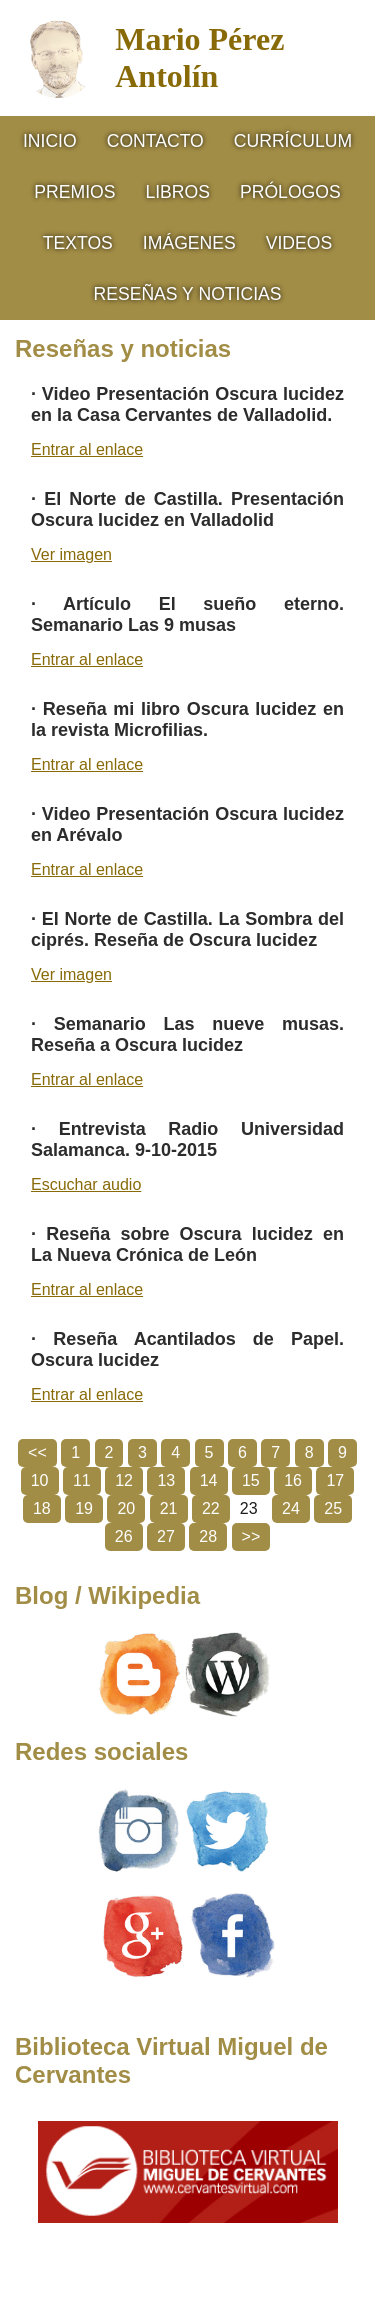  What do you see at coordinates (78, 243) in the screenshot?
I see `Textos` at bounding box center [78, 243].